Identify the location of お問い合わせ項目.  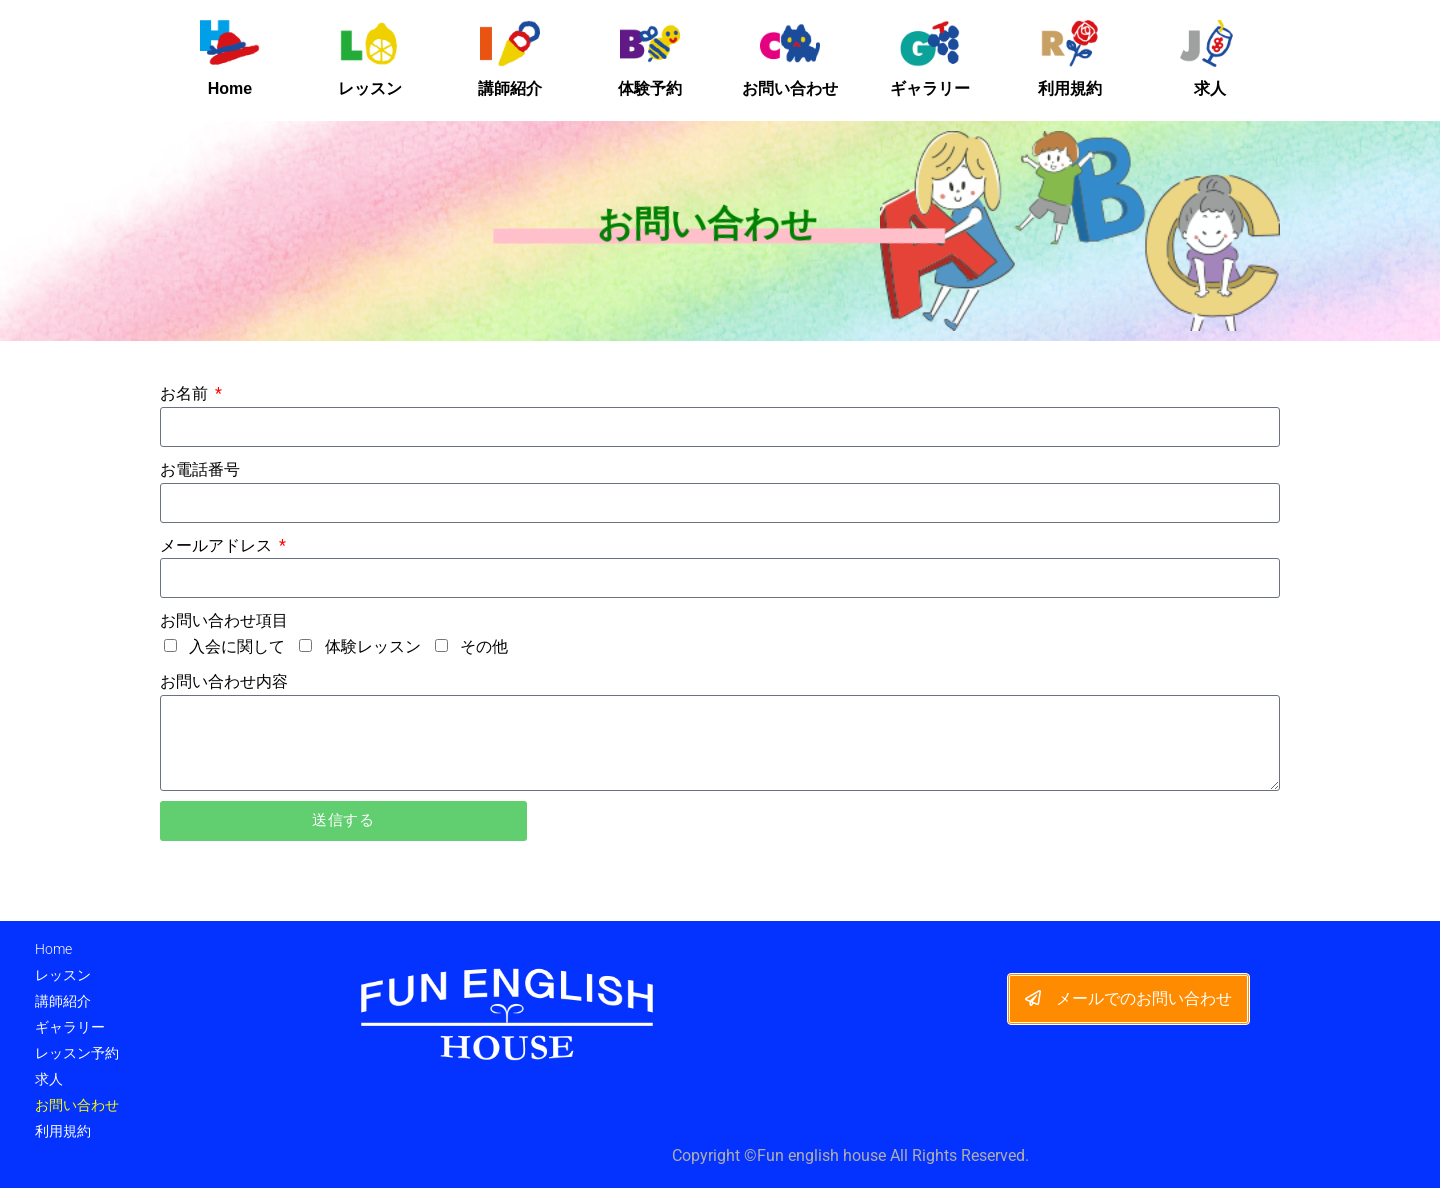
(224, 620).